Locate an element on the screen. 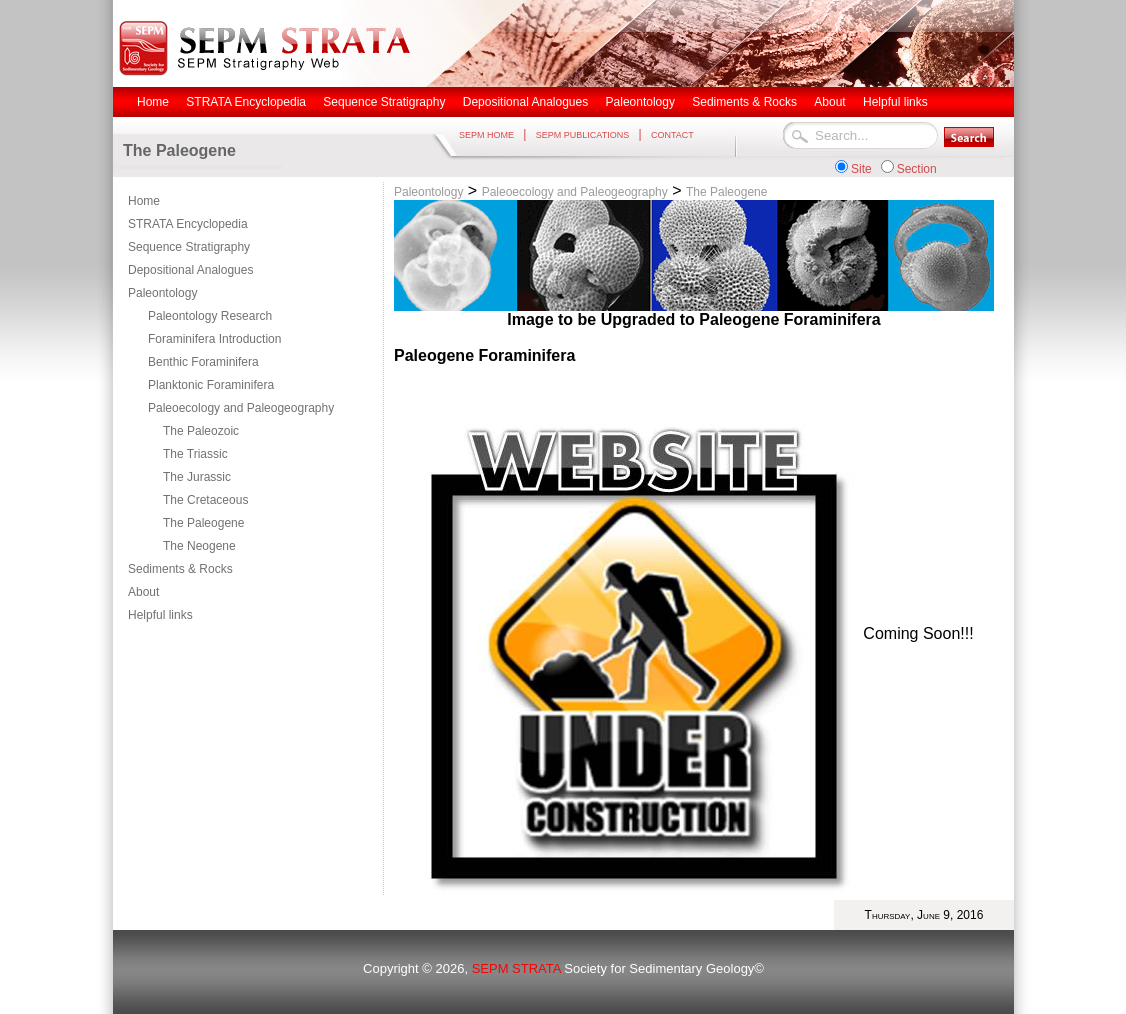 The height and width of the screenshot is (1014, 1126). Planktonic Foraminifera is located at coordinates (211, 385).